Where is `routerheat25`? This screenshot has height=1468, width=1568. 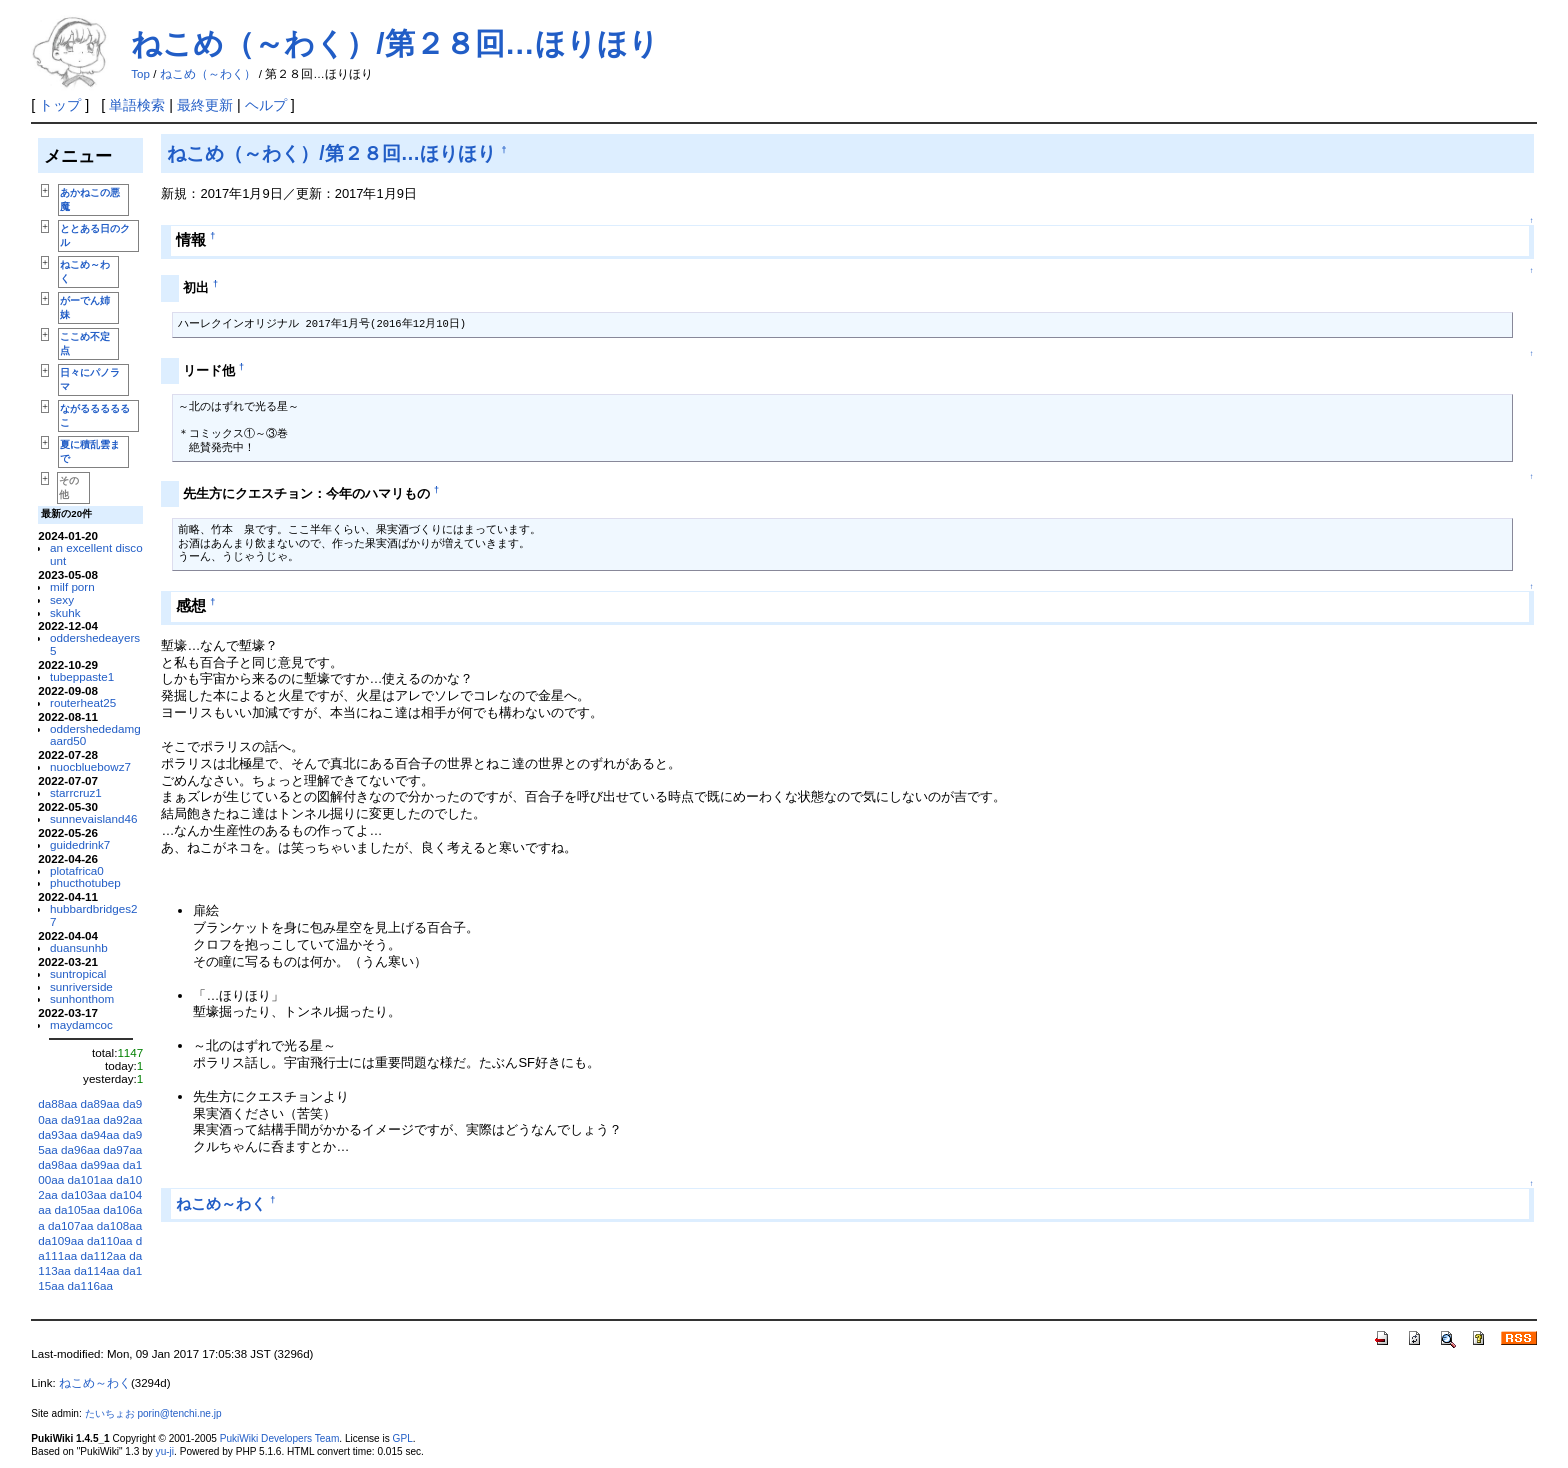
routerheat25 is located at coordinates (83, 702).